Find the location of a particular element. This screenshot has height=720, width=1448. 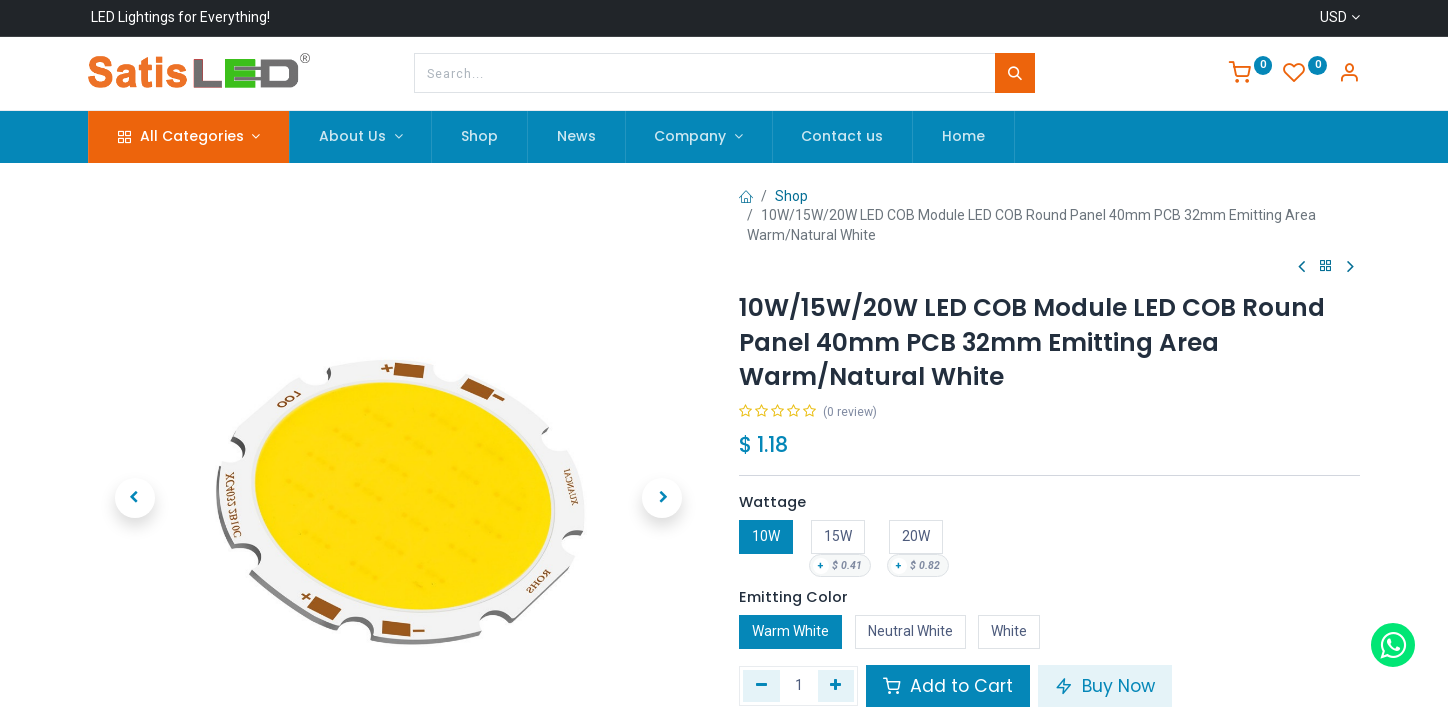

Add to Cart [button] is located at coordinates (948, 686).